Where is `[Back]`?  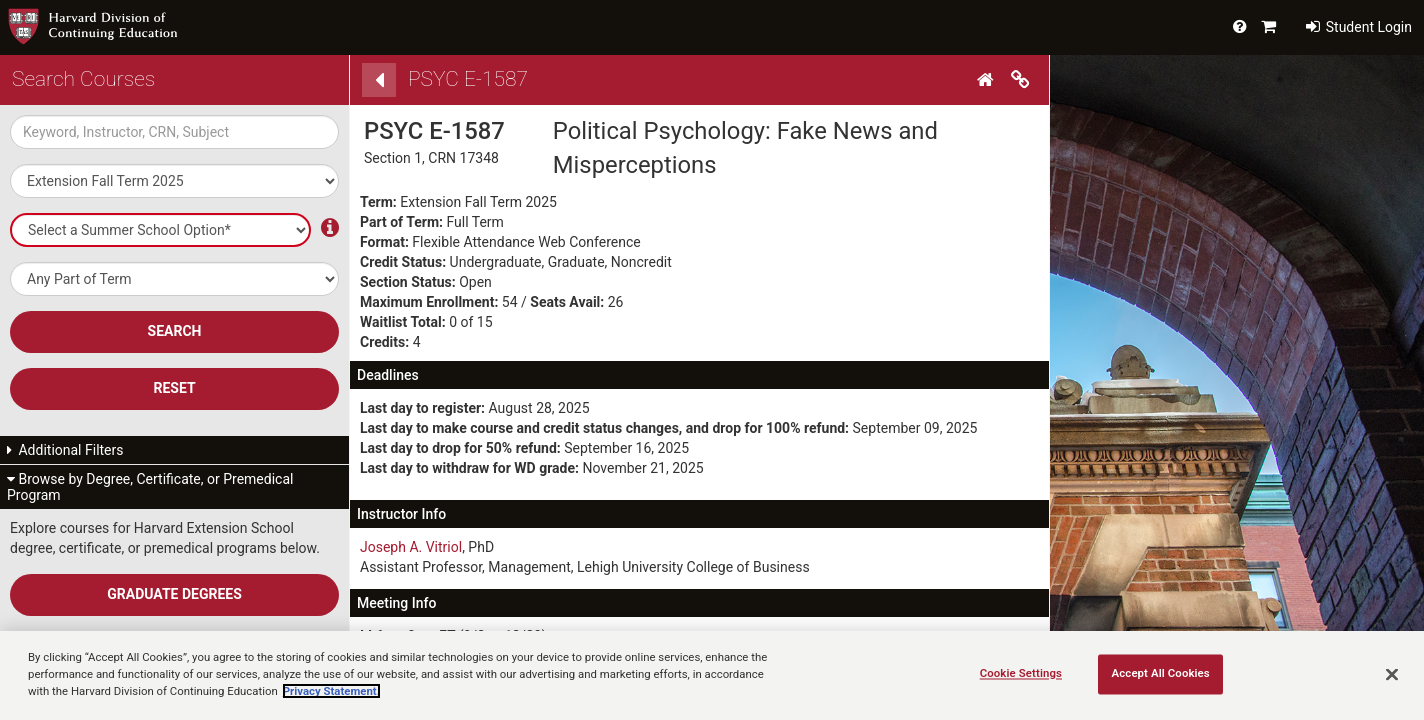
[Back] is located at coordinates (379, 80).